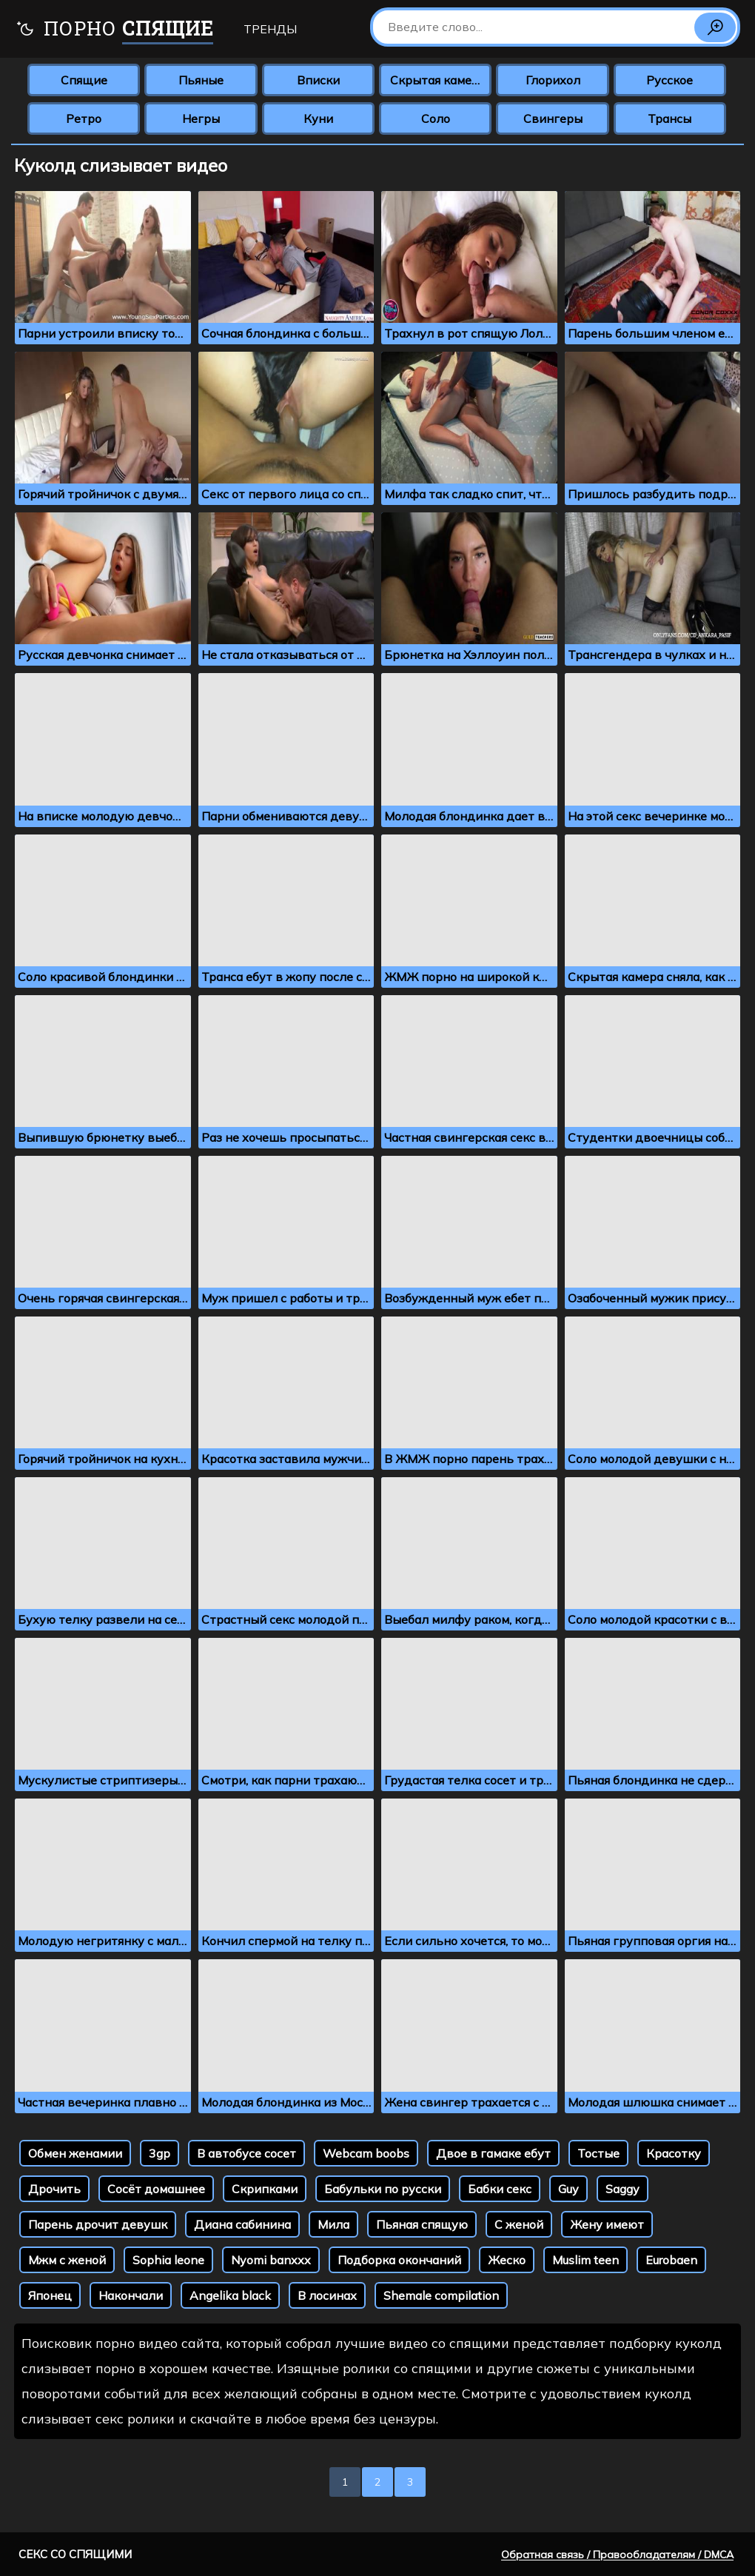  Describe the element at coordinates (168, 2259) in the screenshot. I see `Sophia leone` at that location.